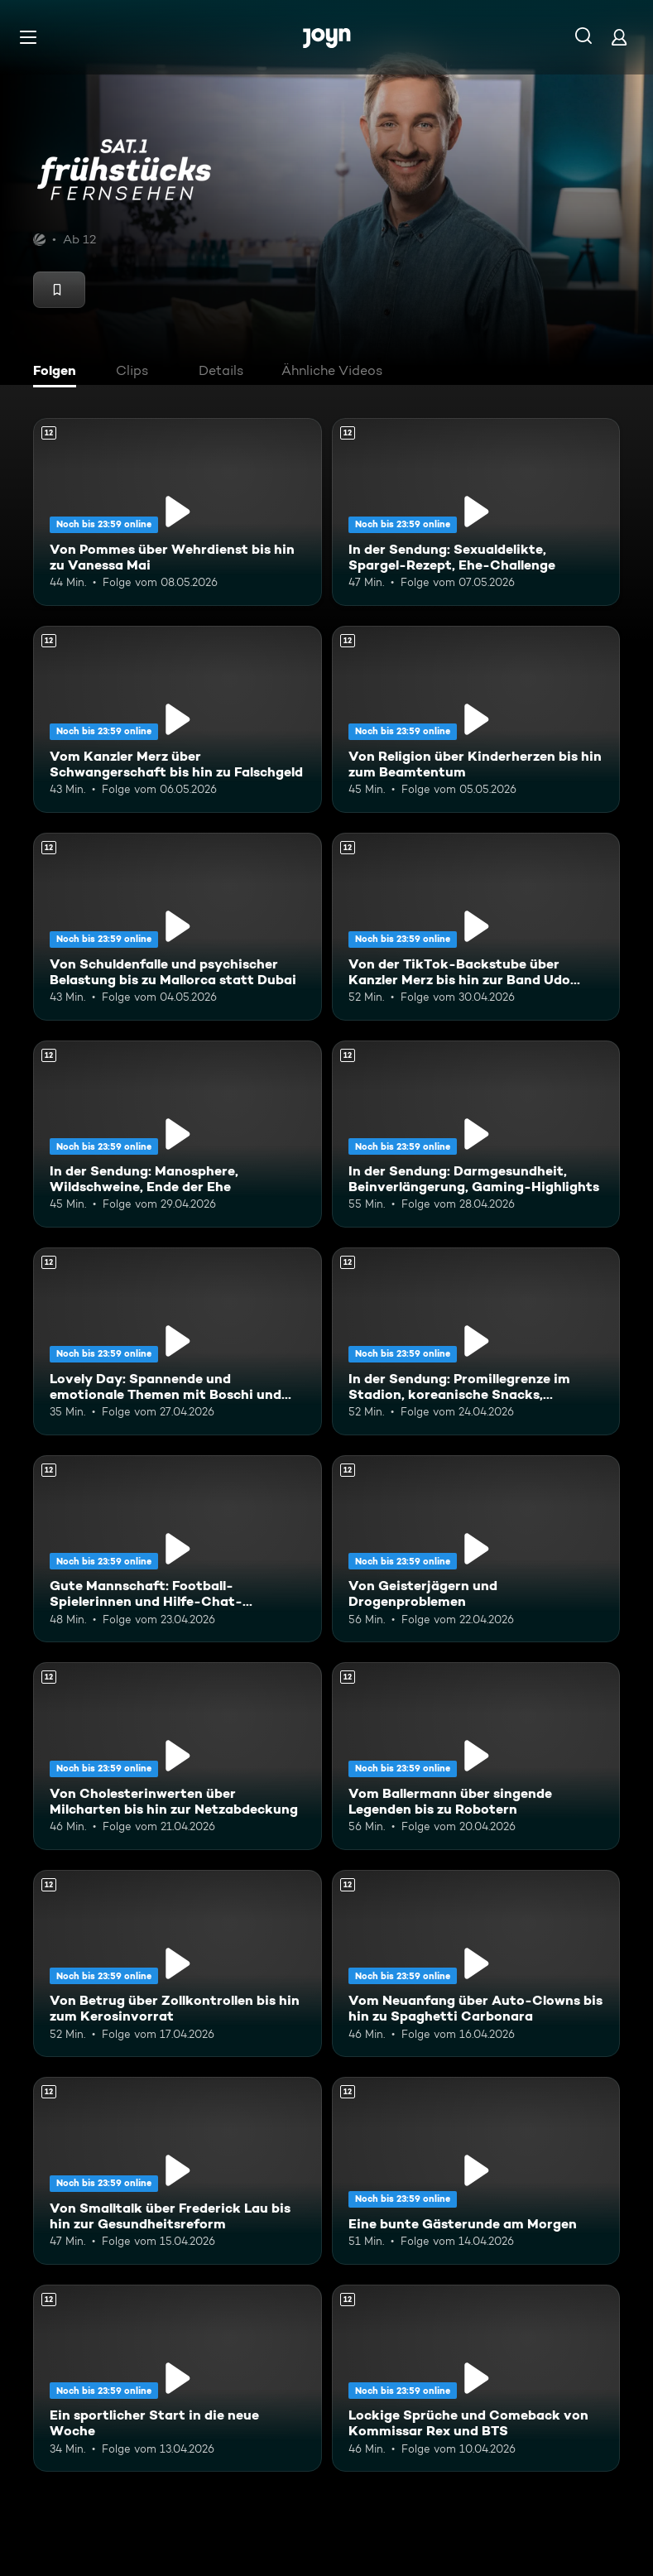 The height and width of the screenshot is (2576, 653). What do you see at coordinates (177, 927) in the screenshot?
I see `[Von Schuldenfalle und psychischer Belastung bis zu Mallorca statt Dubai. Ab 12 Jahren. Mehr Infos zur Episode]` at bounding box center [177, 927].